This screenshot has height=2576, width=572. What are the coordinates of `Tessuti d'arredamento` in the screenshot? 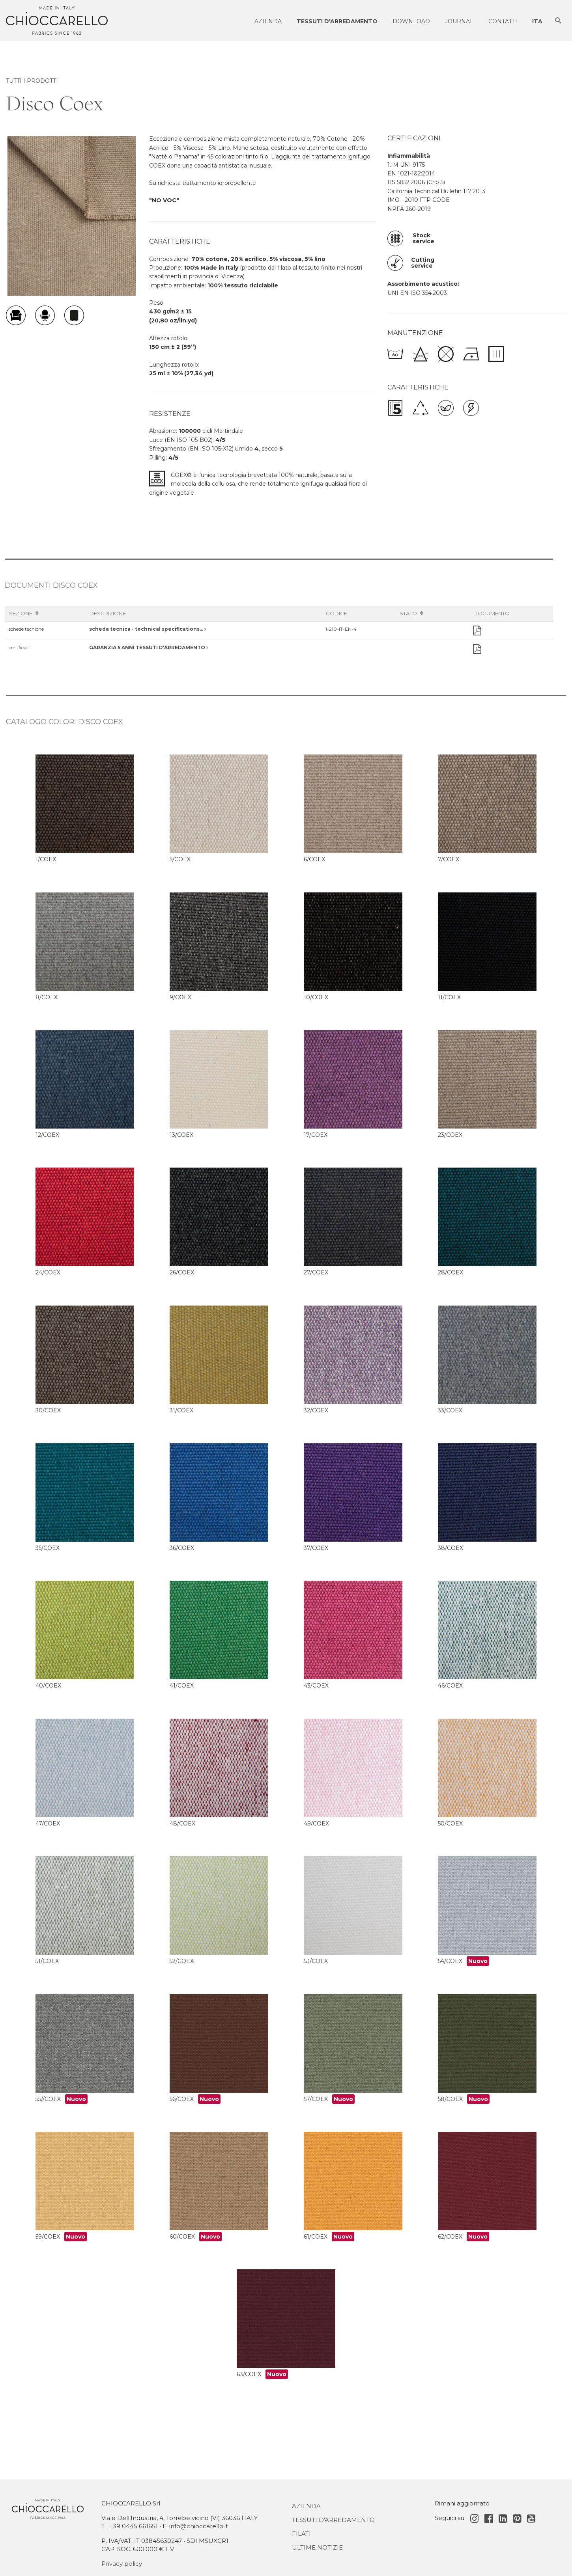 It's located at (337, 21).